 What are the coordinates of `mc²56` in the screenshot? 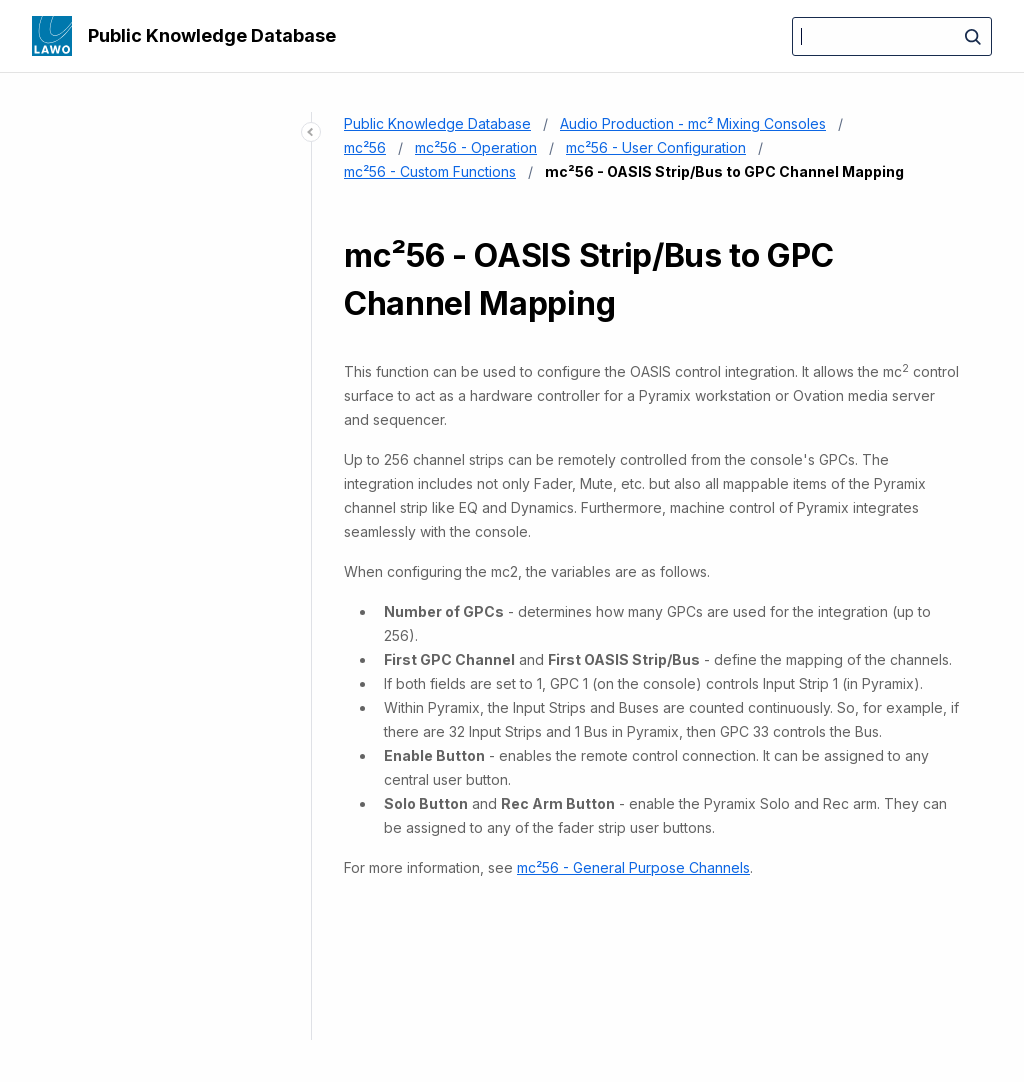 It's located at (365, 147).